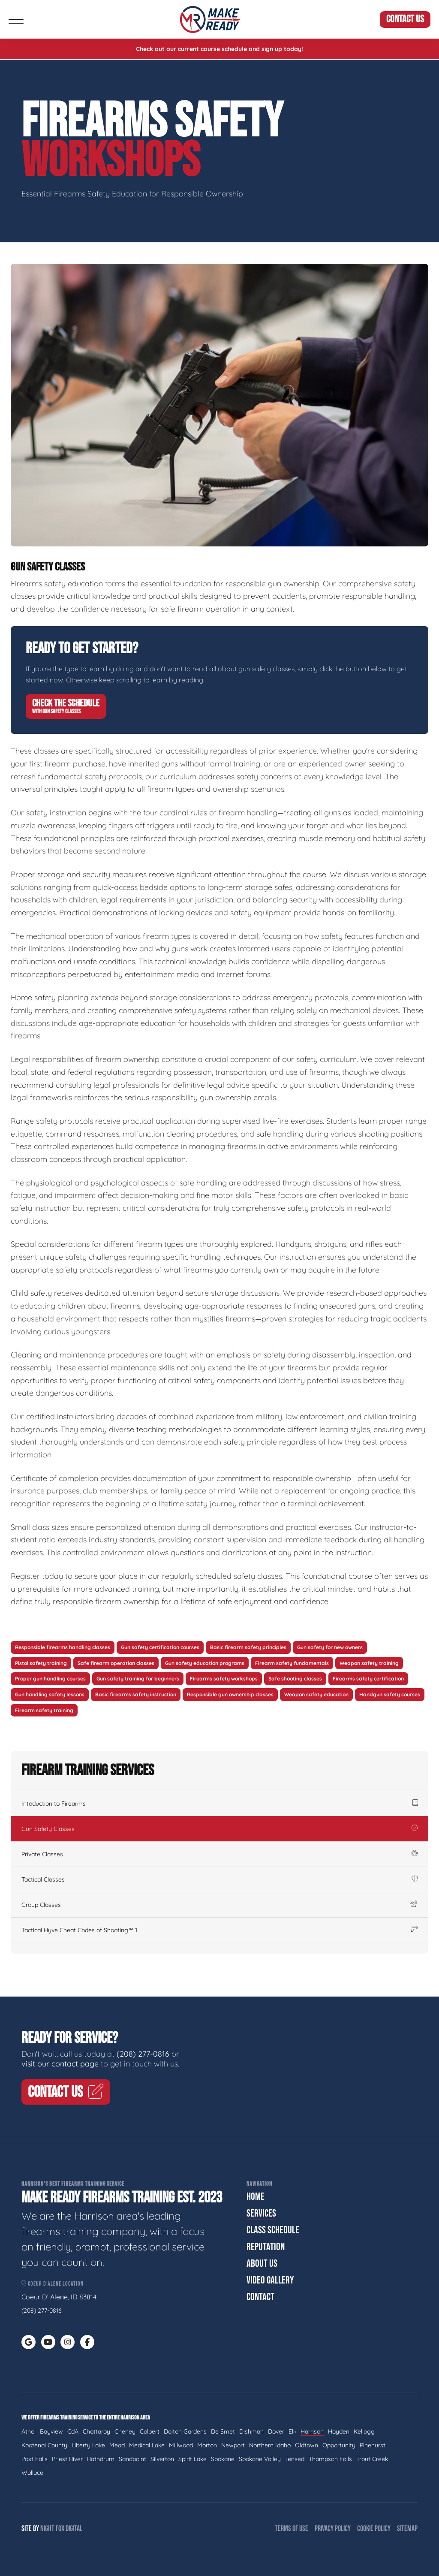 This screenshot has height=2576, width=439. Describe the element at coordinates (88, 2445) in the screenshot. I see `Liberty Lake` at that location.